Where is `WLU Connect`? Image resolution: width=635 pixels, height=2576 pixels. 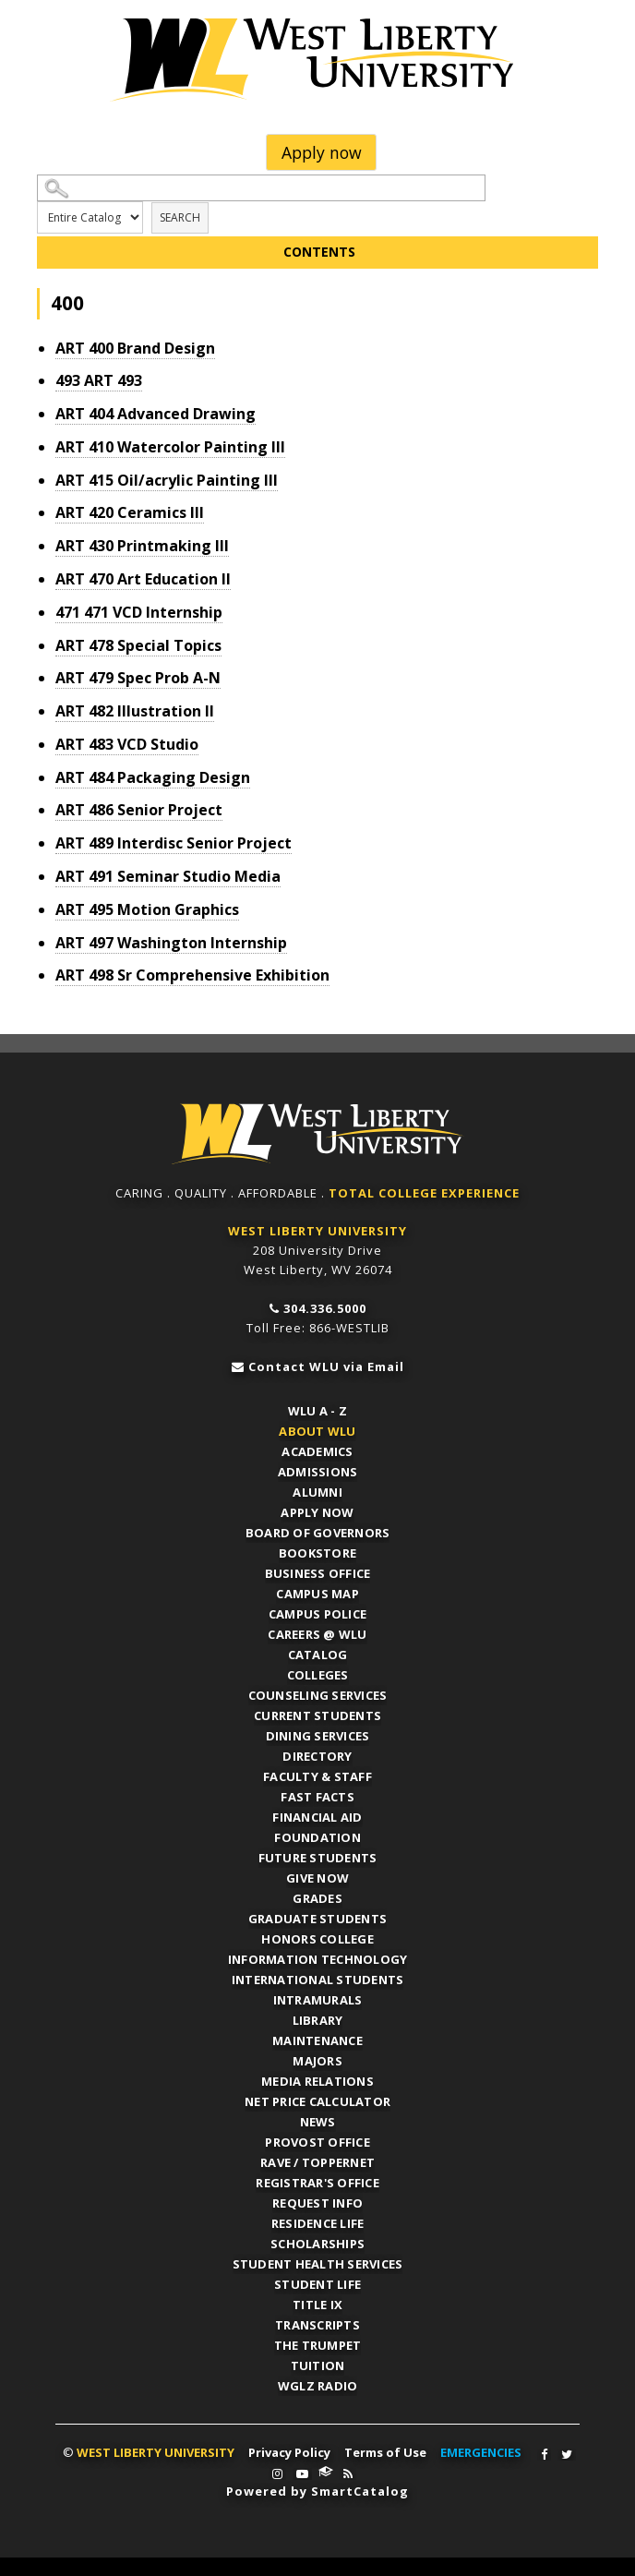
WLU Connect is located at coordinates (325, 2471).